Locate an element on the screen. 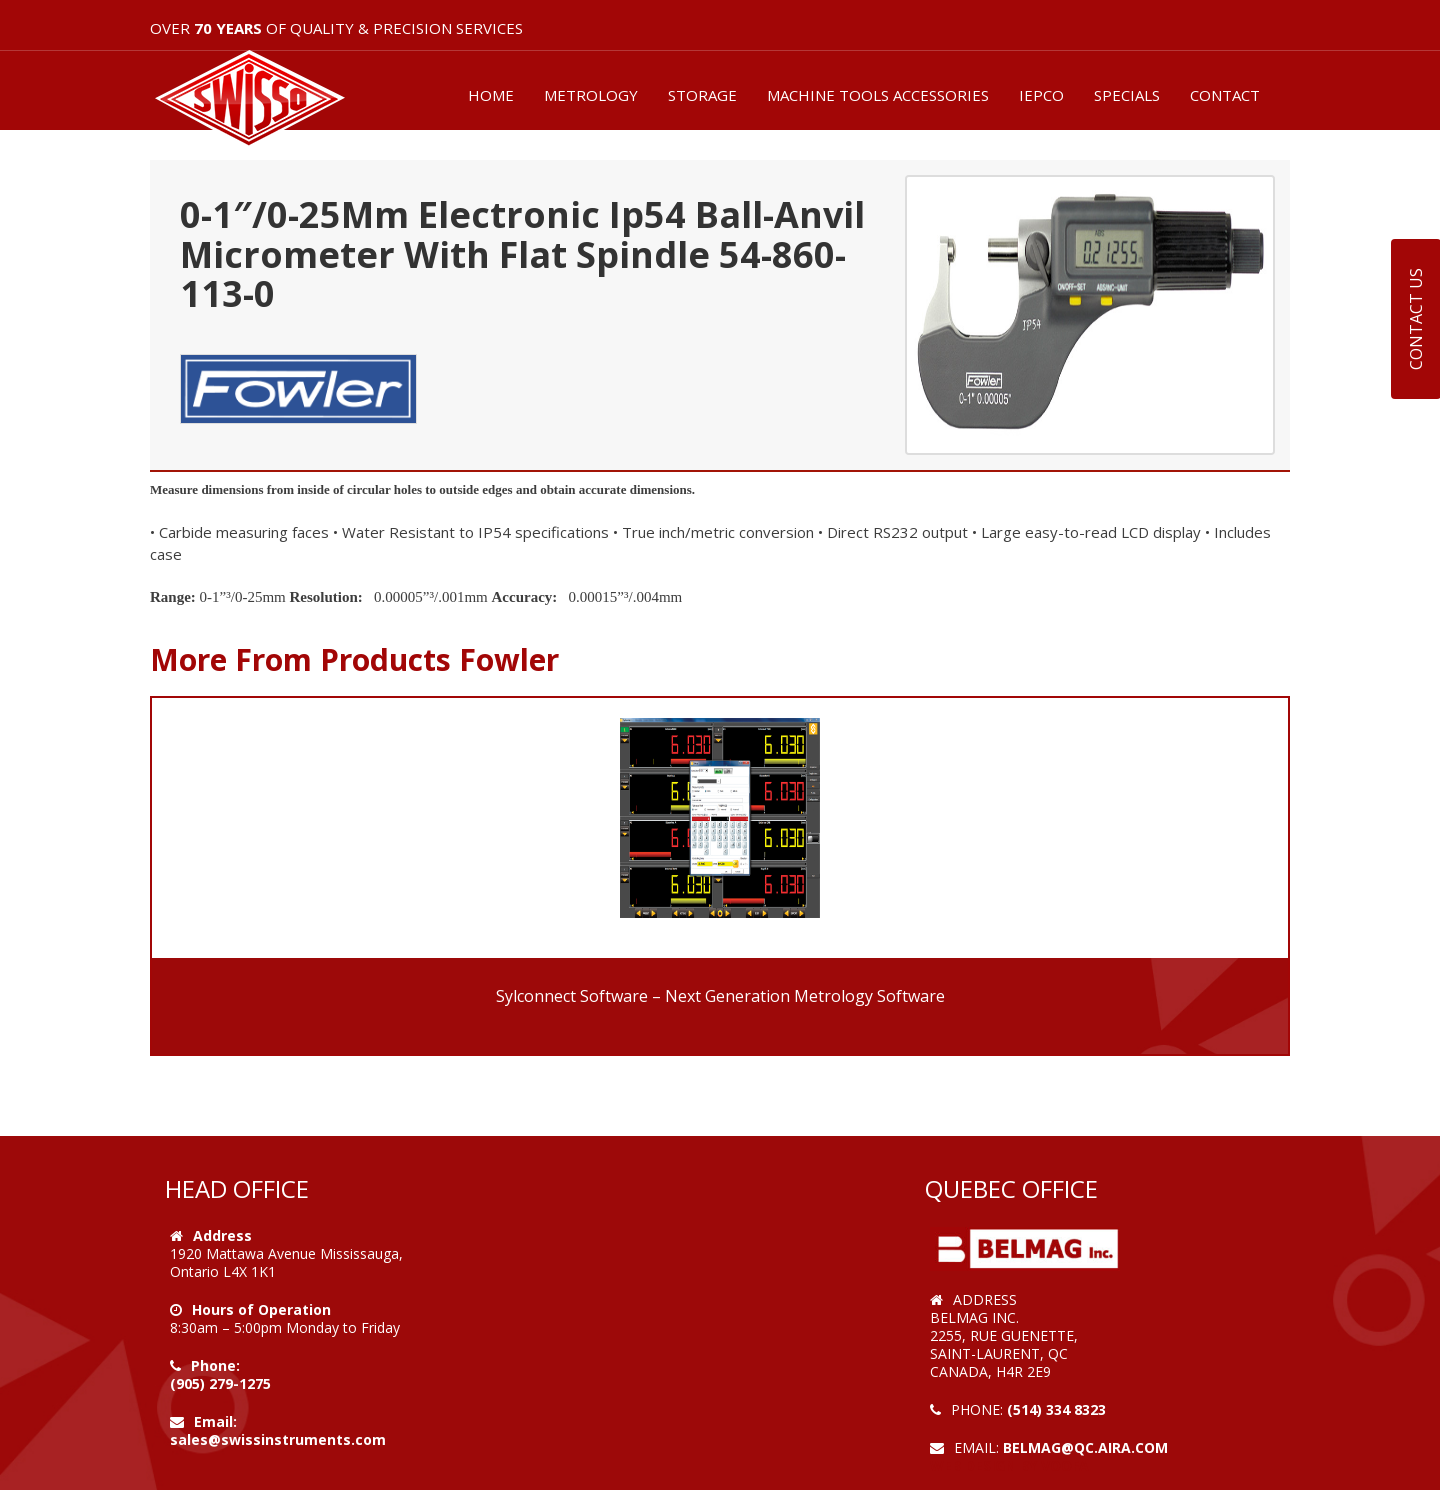 This screenshot has width=1440, height=1490. Web Design by VOOFA is located at coordinates (1009, 1465).